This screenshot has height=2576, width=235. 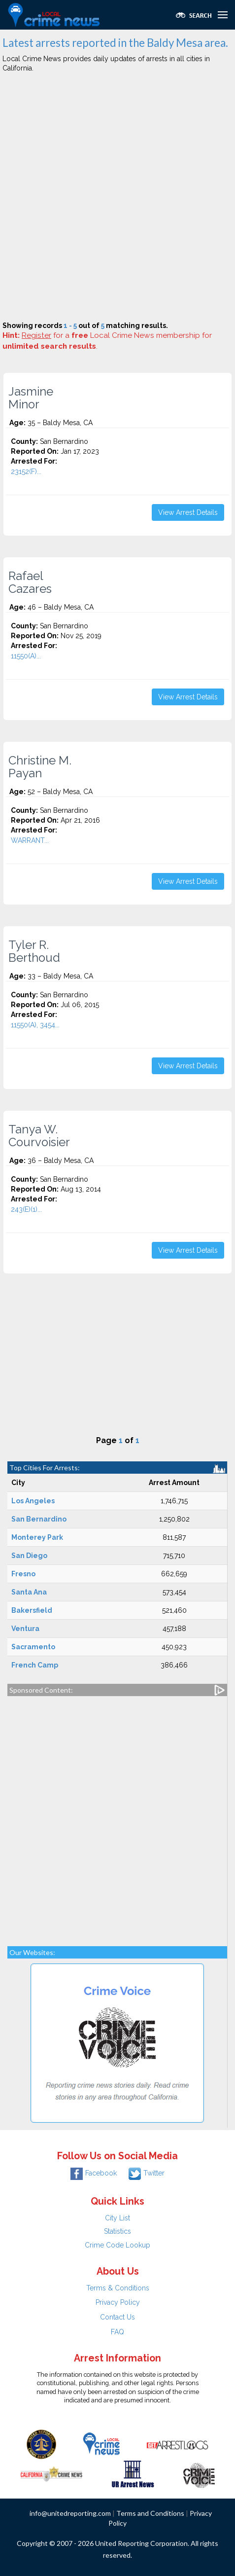 I want to click on 243(E)(1)..., so click(x=26, y=1209).